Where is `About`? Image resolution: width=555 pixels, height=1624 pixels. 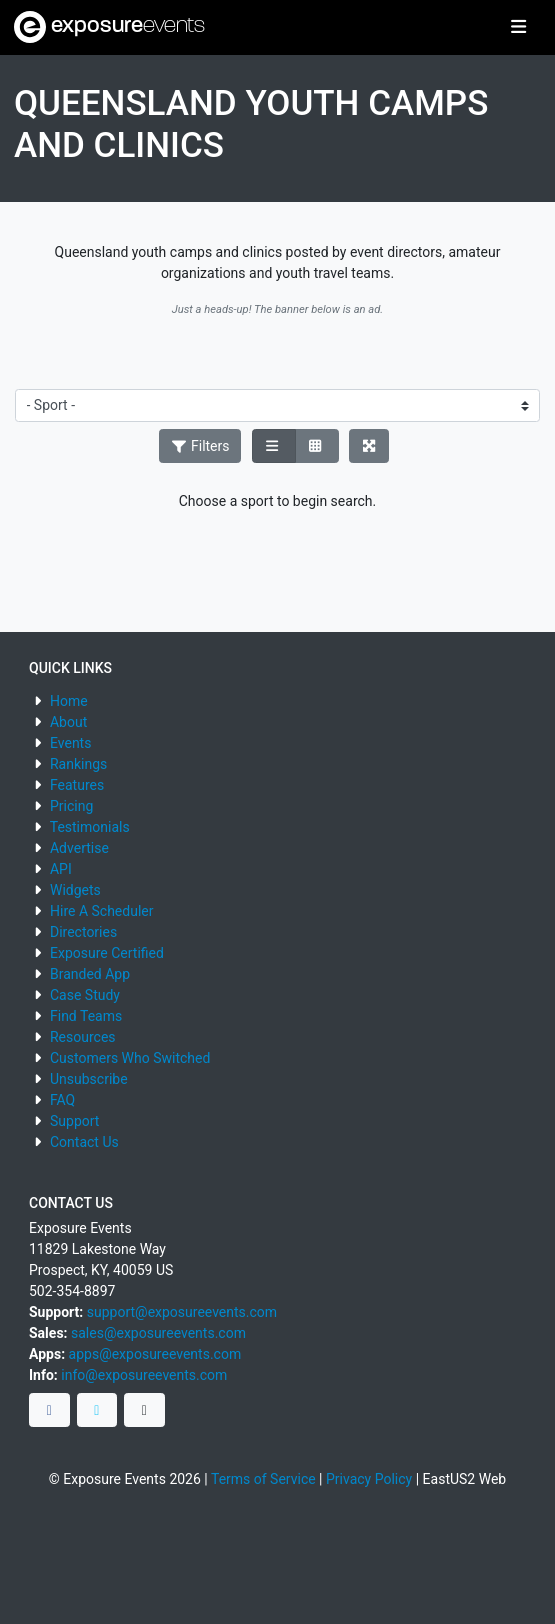 About is located at coordinates (68, 722).